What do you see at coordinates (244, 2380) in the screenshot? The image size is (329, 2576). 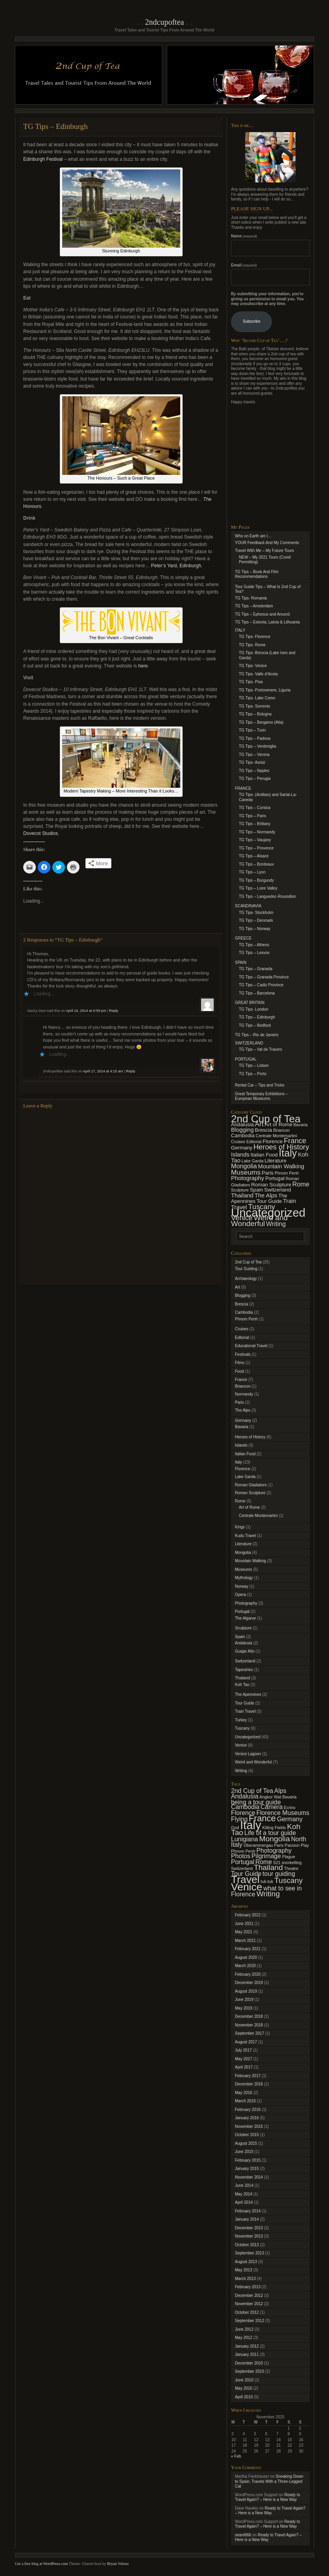 I see `June 2010` at bounding box center [244, 2380].